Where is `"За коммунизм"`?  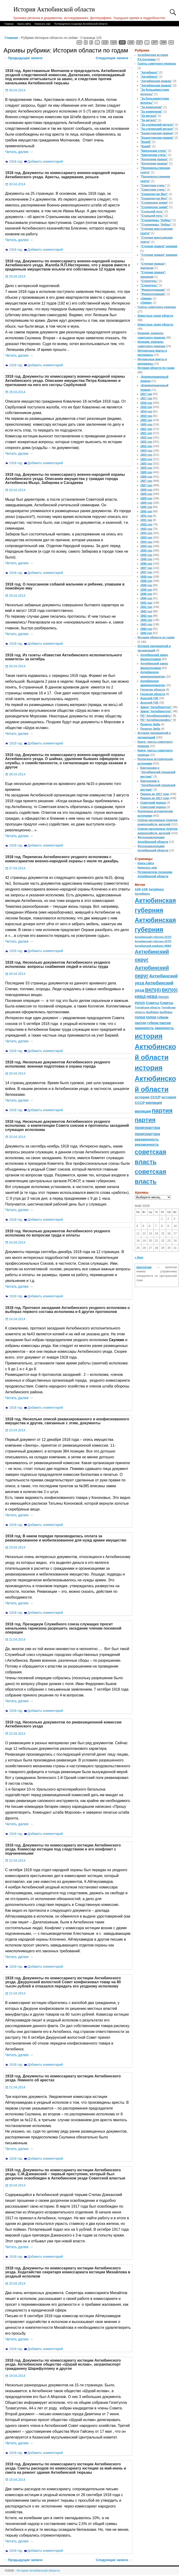 "За коммунизм" is located at coordinates (151, 107).